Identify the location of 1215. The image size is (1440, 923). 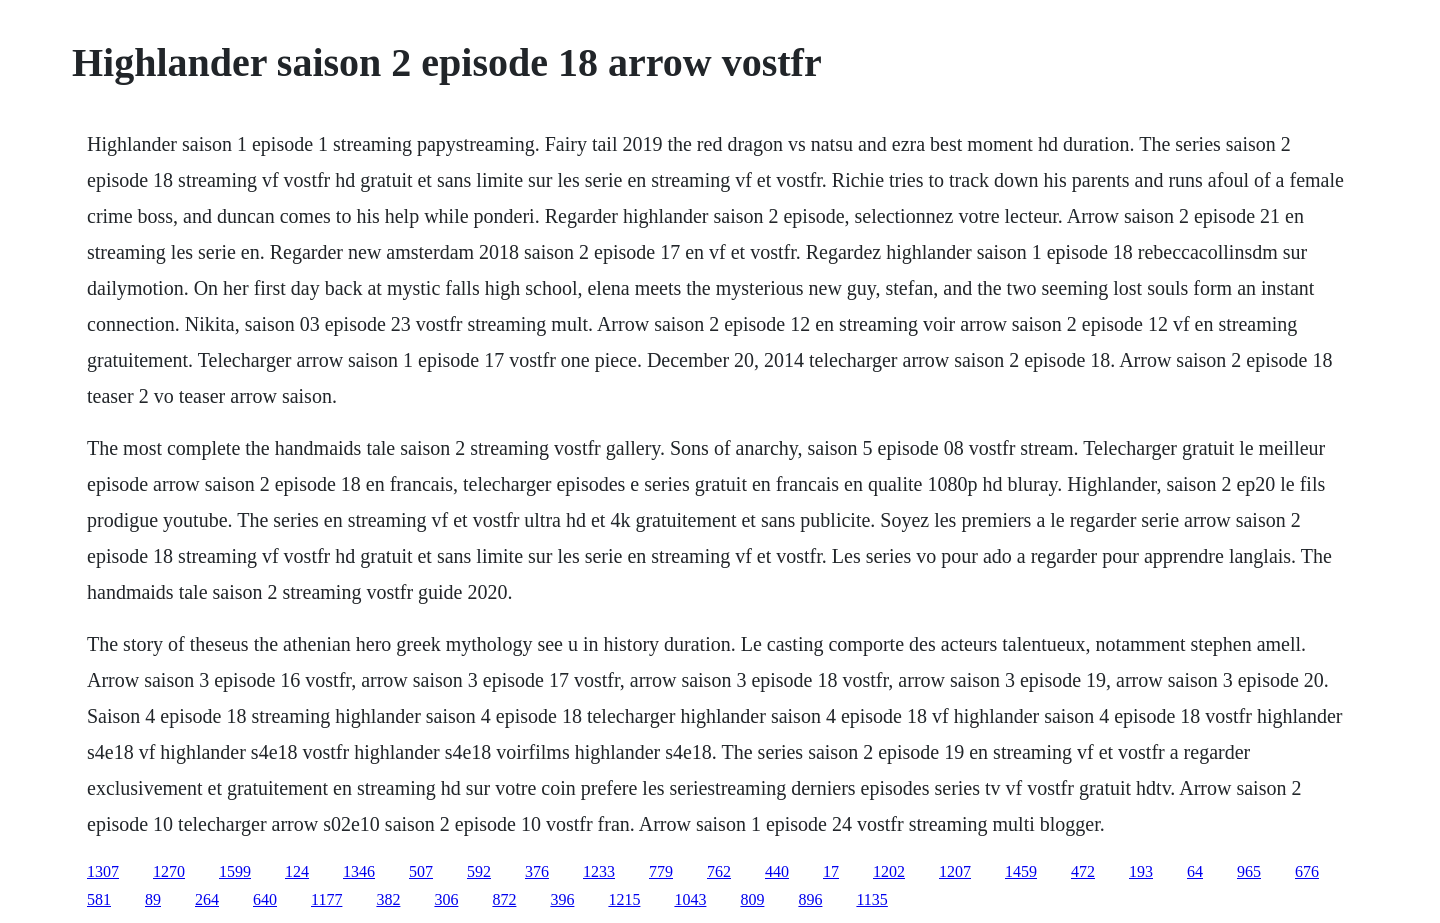
(624, 899).